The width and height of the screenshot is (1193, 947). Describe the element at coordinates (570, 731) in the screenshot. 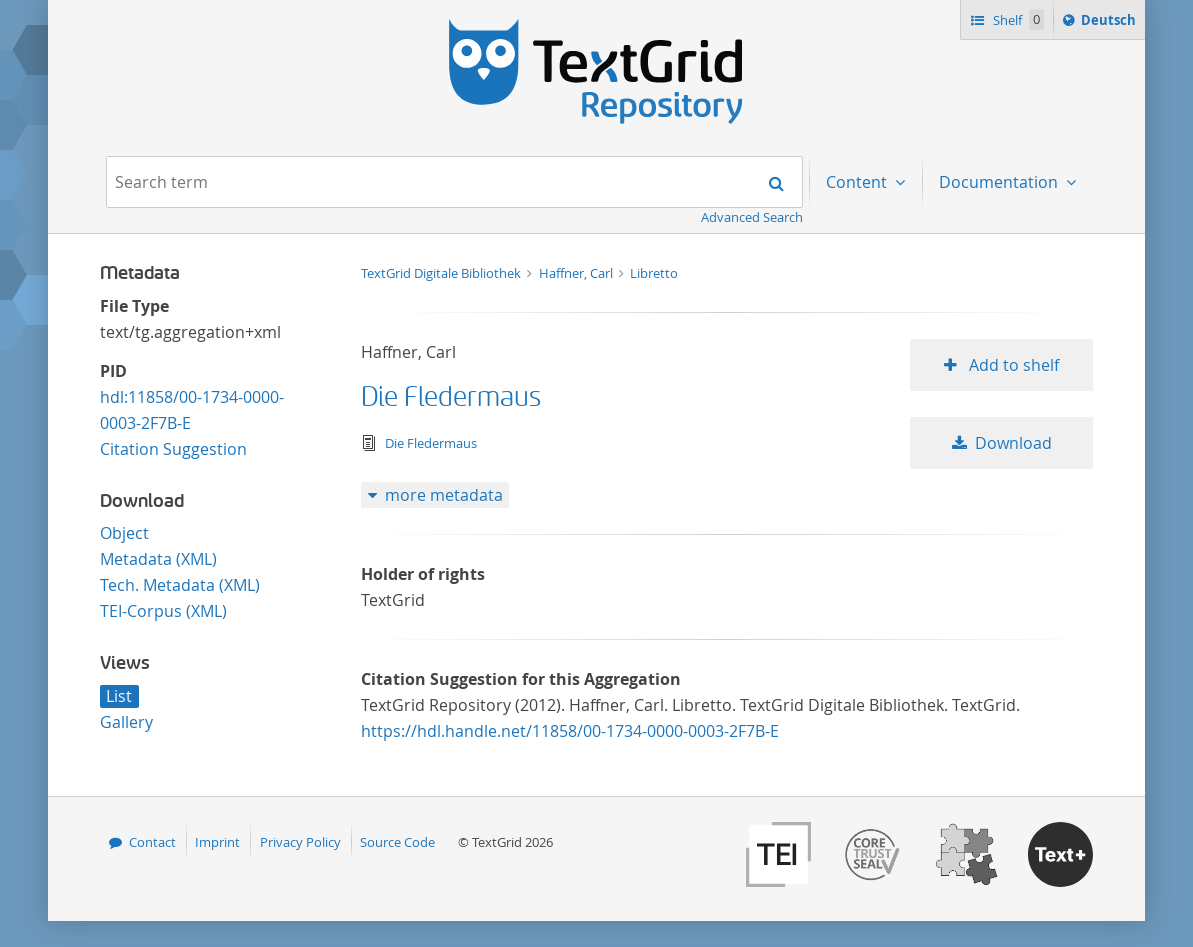

I see `https://hdl.handle.net/11858/00-1734-0000-0003-2F7B-E` at that location.